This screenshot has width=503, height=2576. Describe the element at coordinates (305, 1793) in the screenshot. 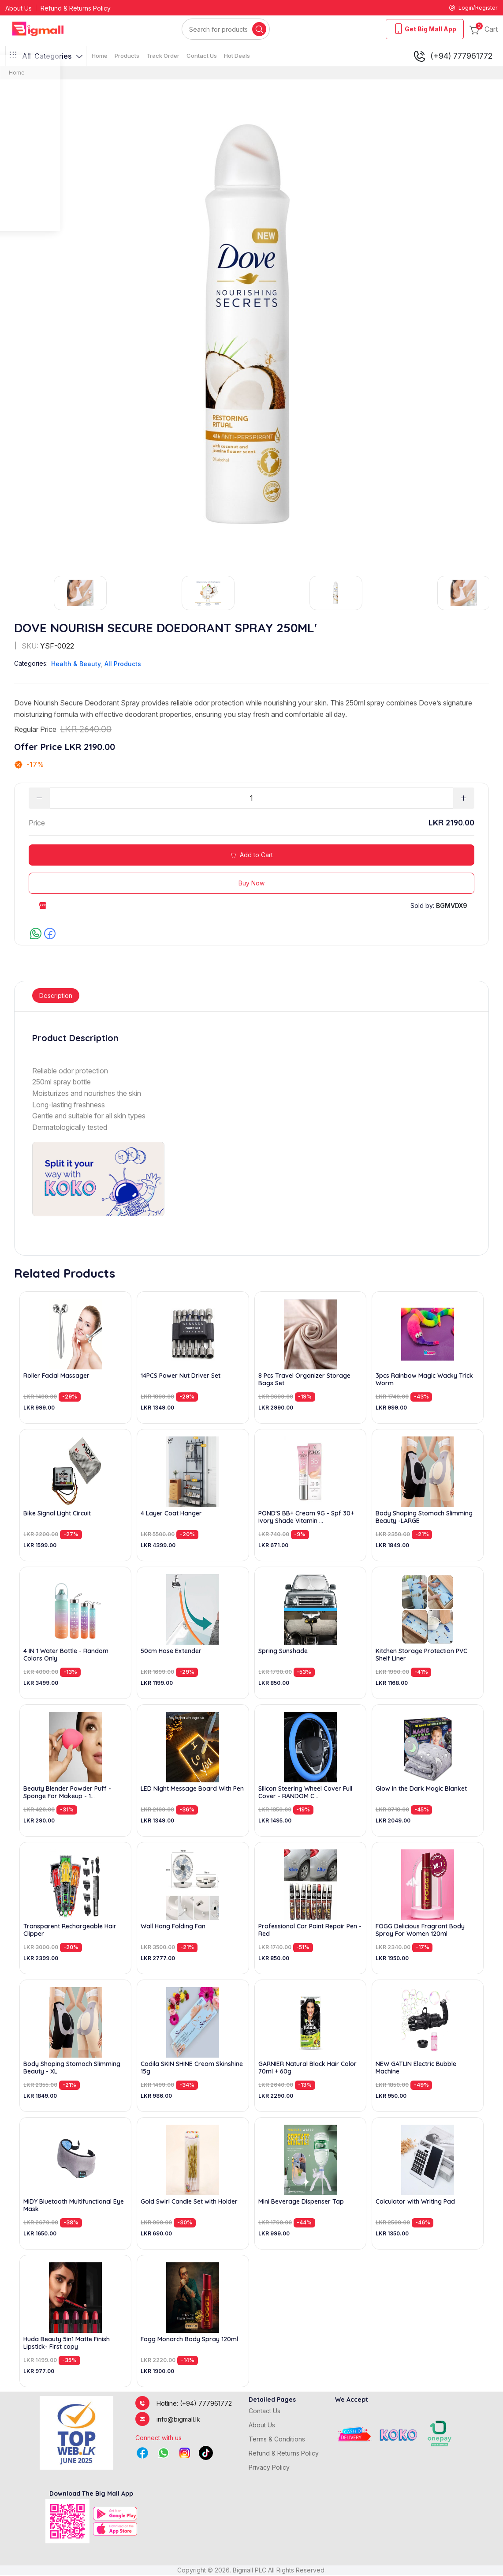

I see `Silicon Steering Wheel Cover Full Cover - RANDOM C...` at that location.